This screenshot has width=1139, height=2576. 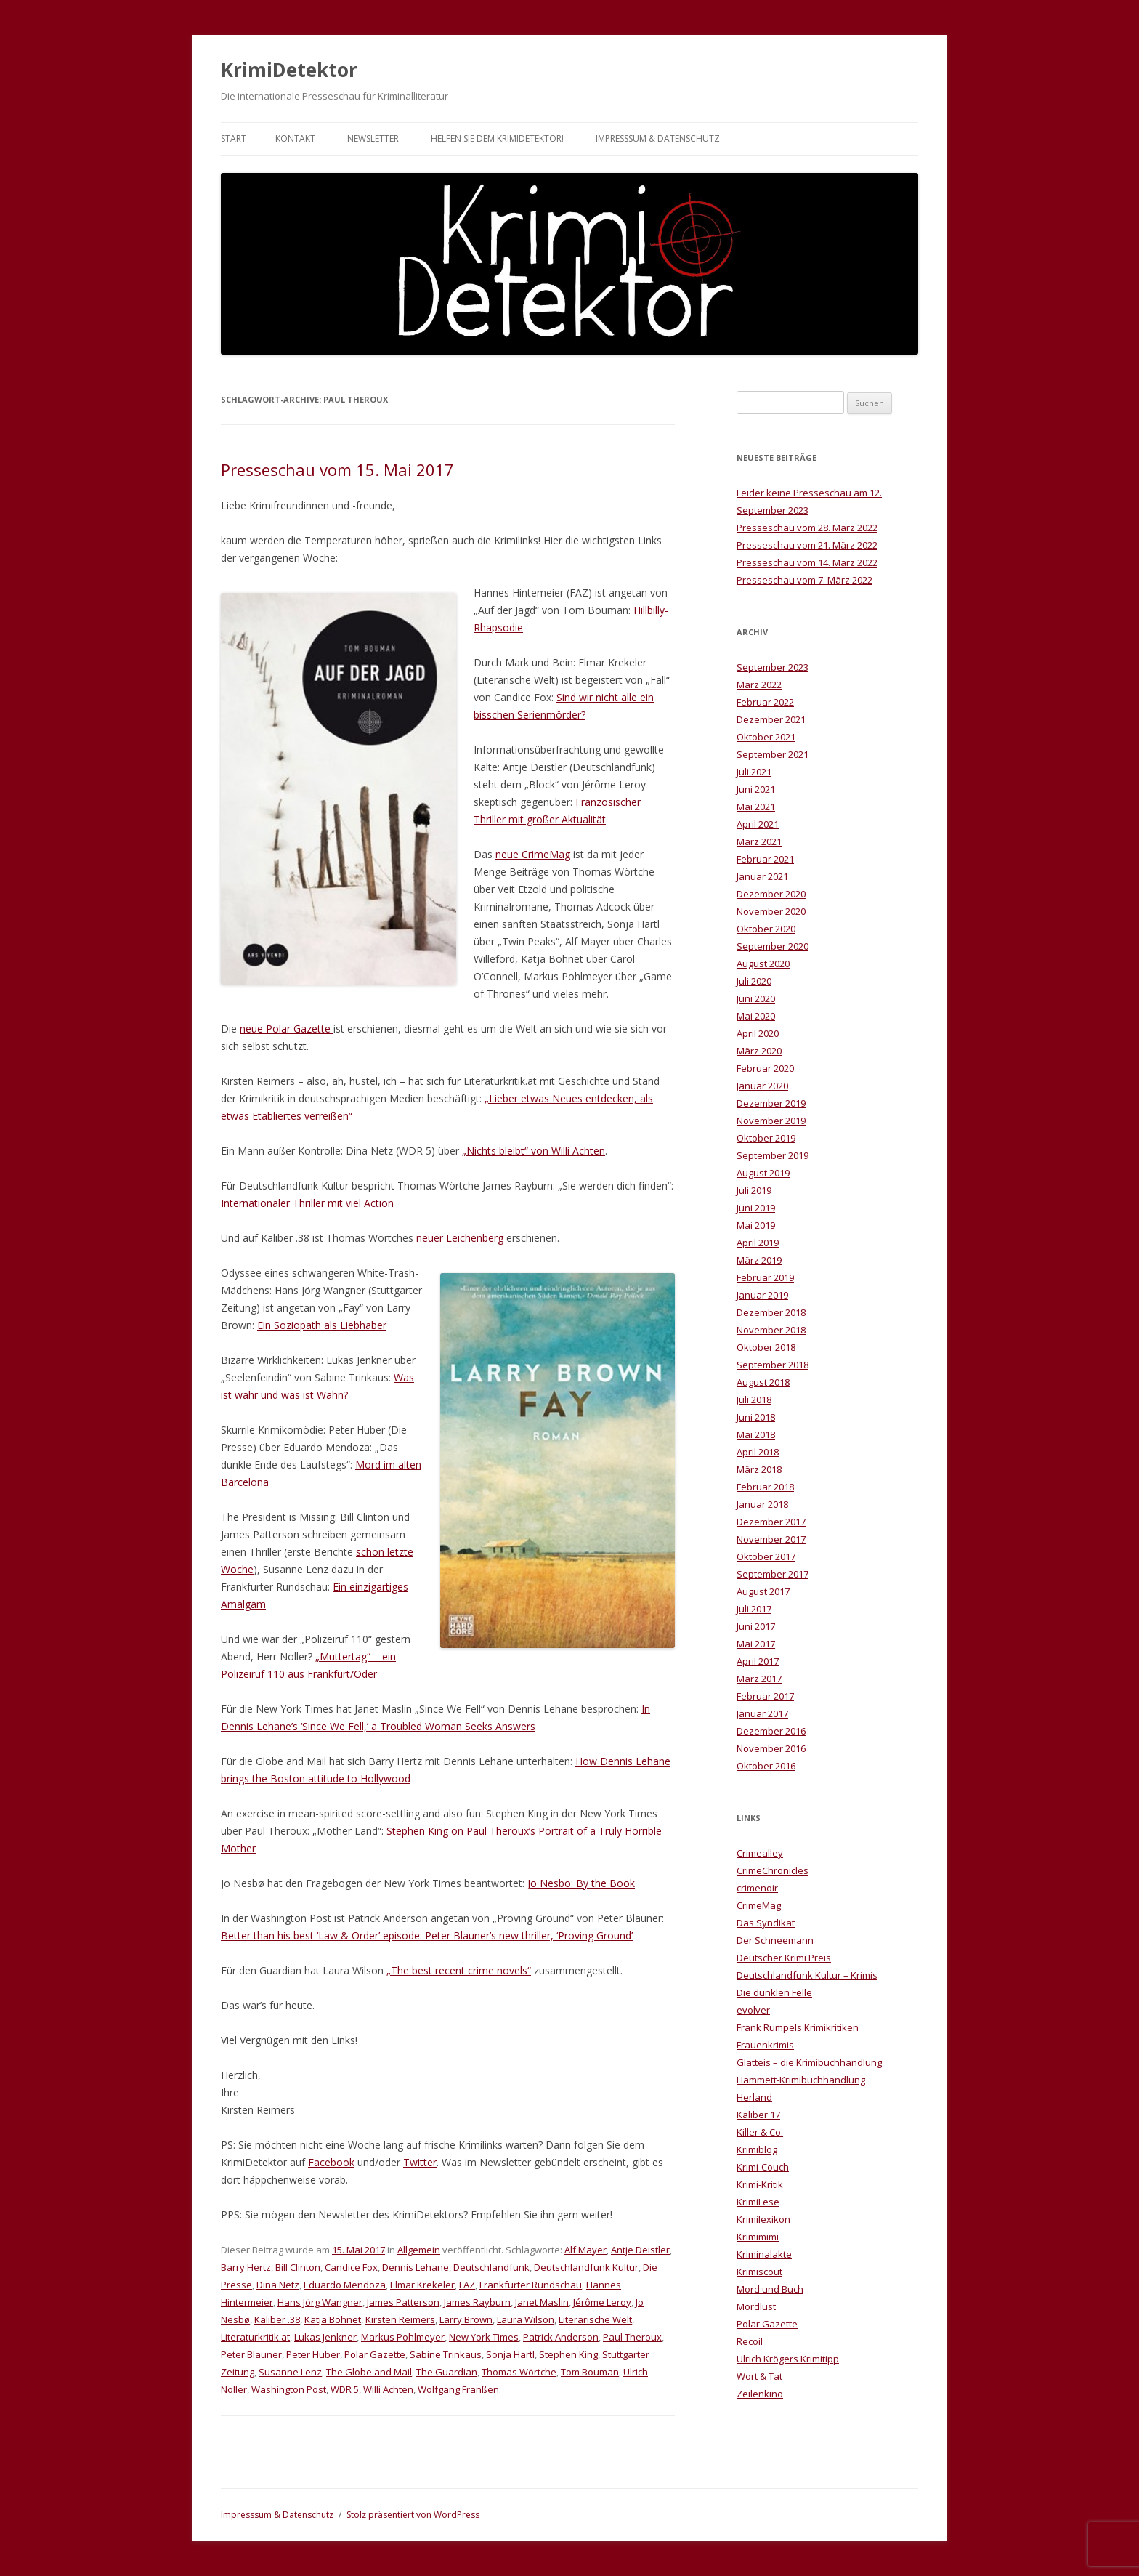 I want to click on FAZ, so click(x=467, y=2284).